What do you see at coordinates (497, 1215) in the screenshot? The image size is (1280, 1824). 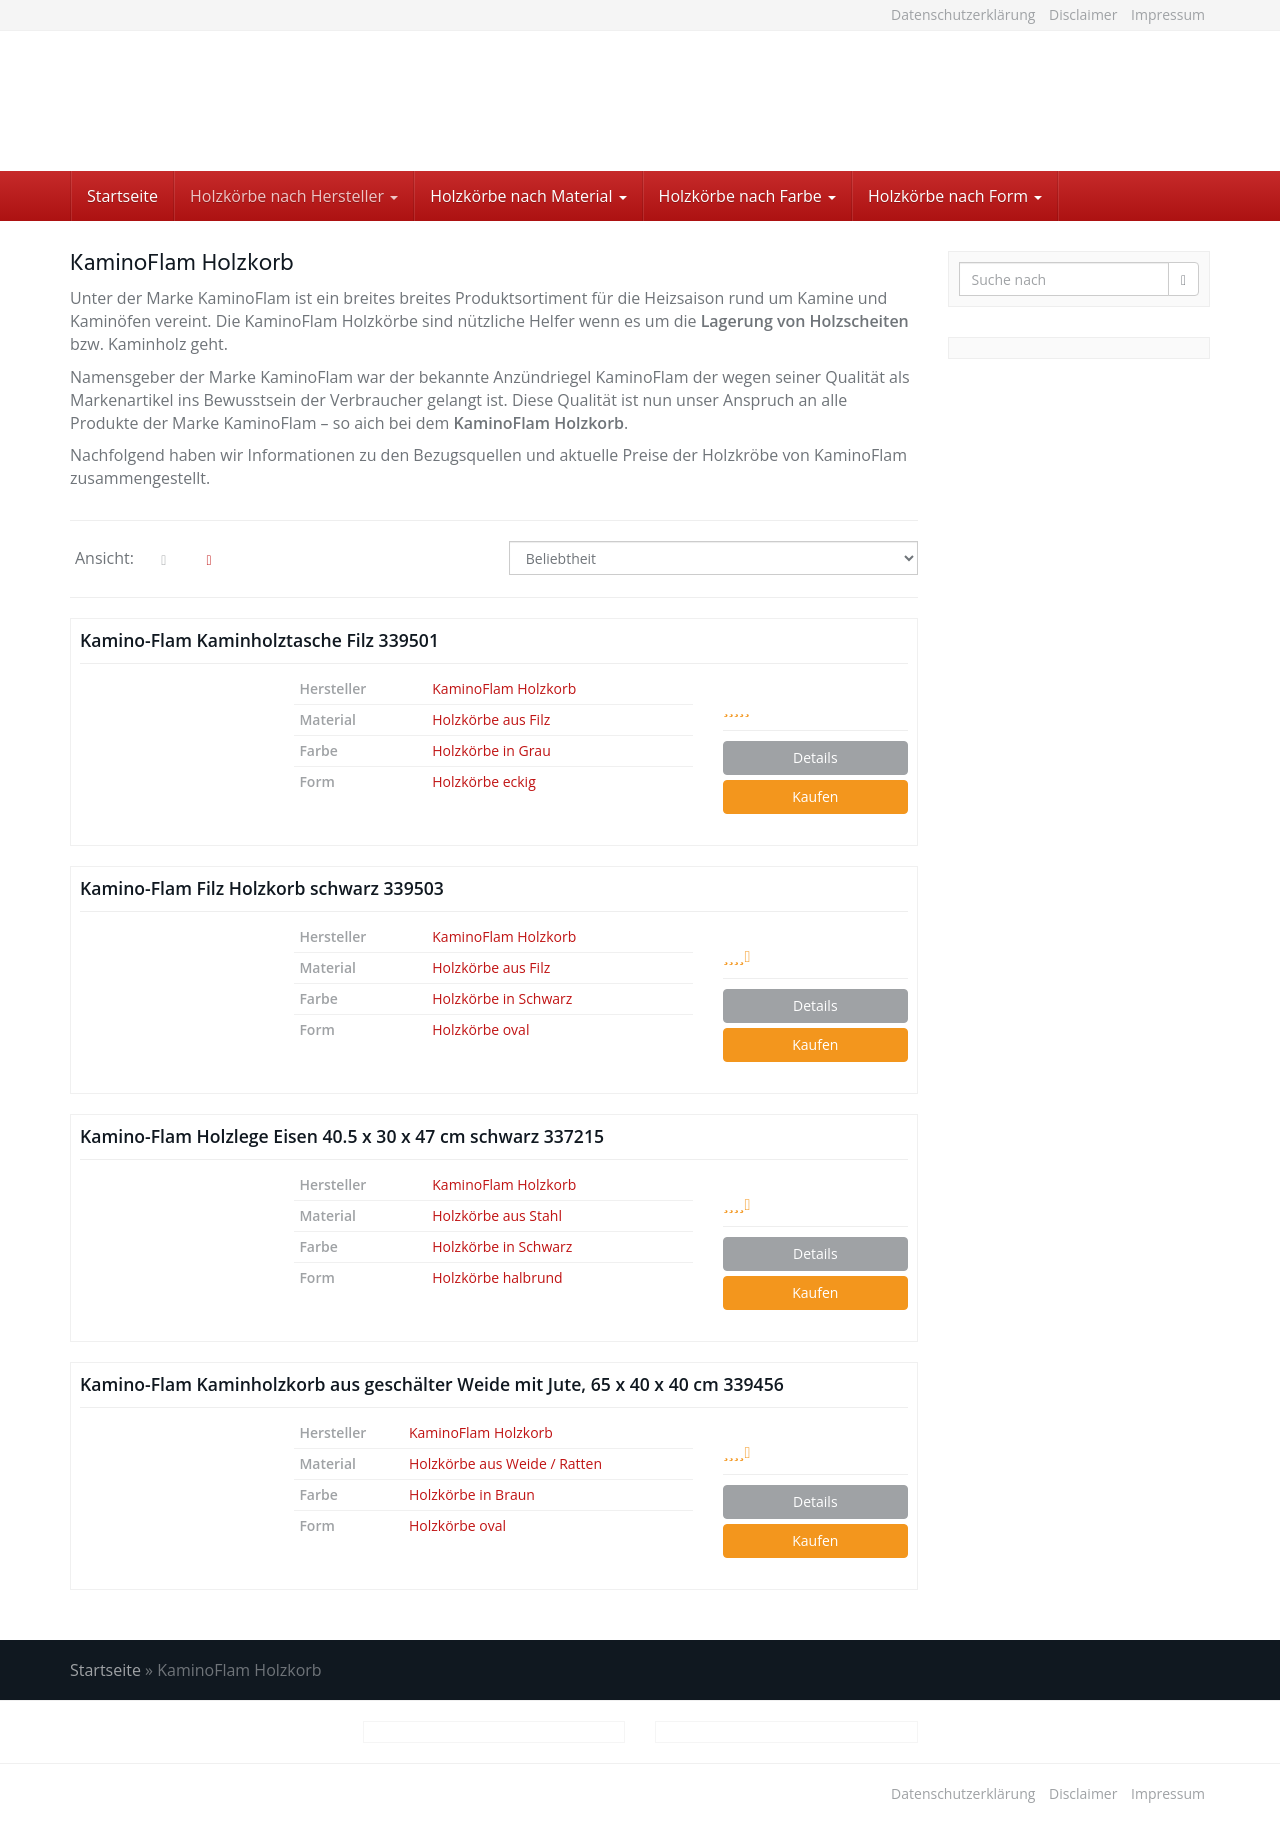 I see `Holzkörbe aus Stahl` at bounding box center [497, 1215].